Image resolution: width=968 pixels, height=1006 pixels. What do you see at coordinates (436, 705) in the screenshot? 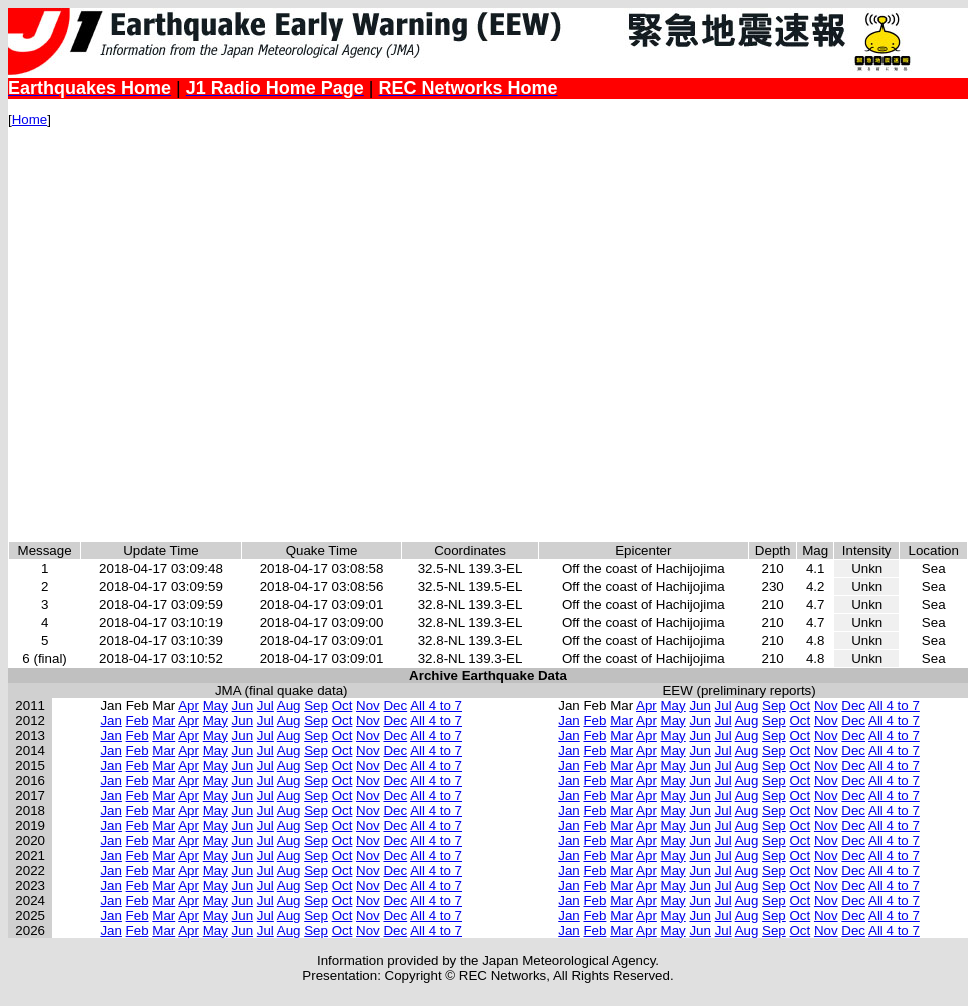
I see `All 4 to 7` at bounding box center [436, 705].